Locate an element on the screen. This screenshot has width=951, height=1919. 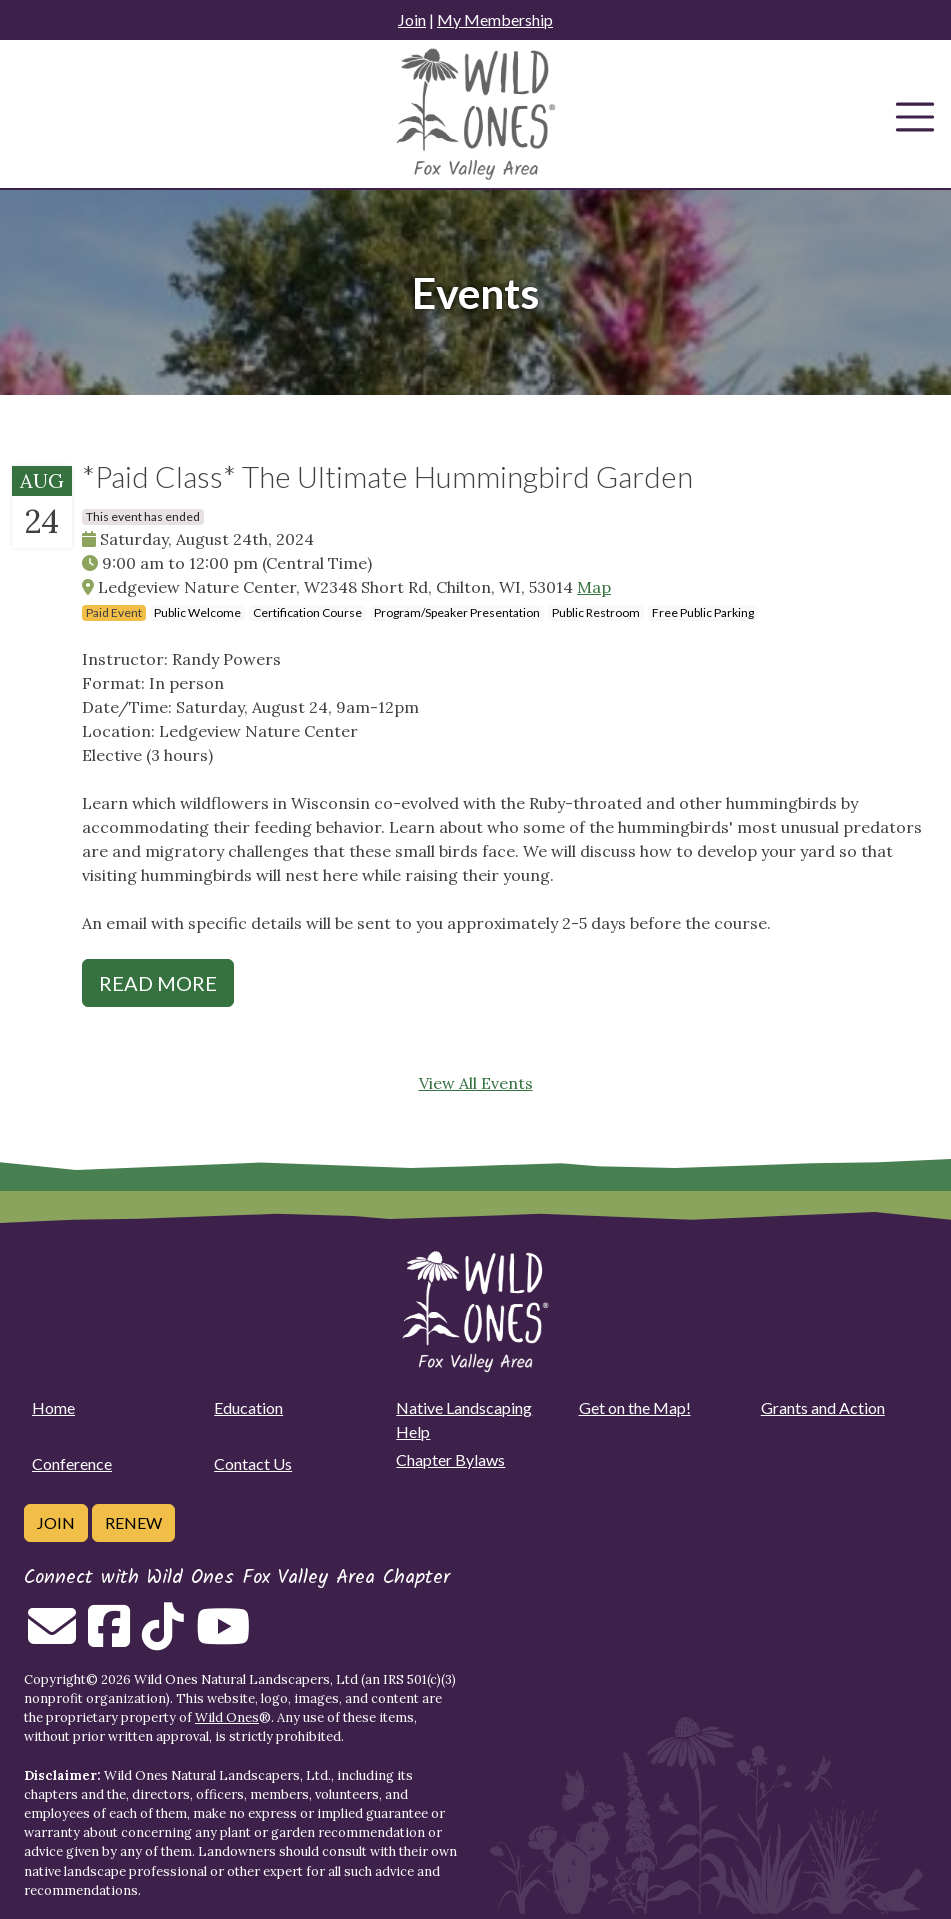
Chapter Bylaws is located at coordinates (450, 1459).